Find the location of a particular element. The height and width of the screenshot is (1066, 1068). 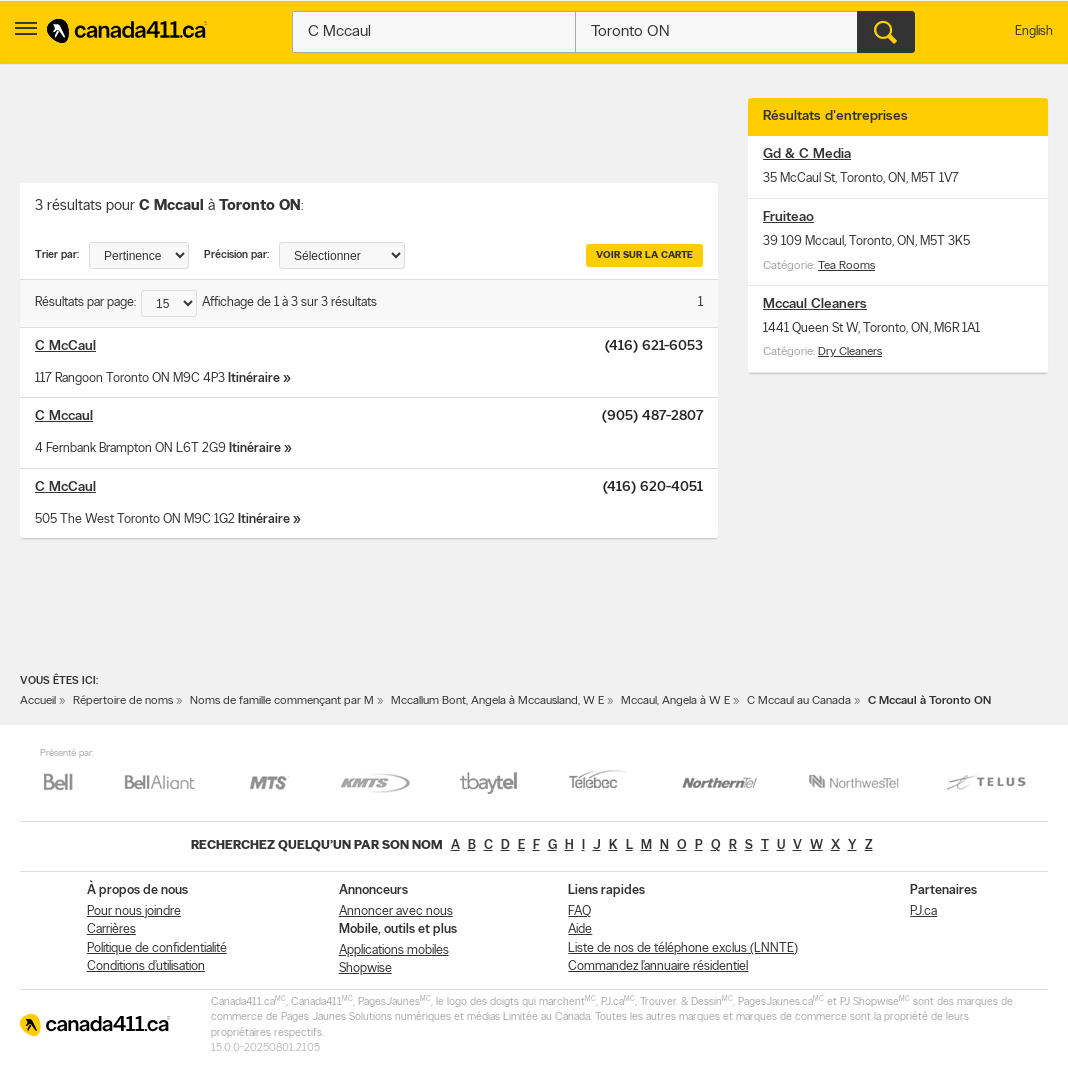

C Mccaul au Canada is located at coordinates (799, 701).